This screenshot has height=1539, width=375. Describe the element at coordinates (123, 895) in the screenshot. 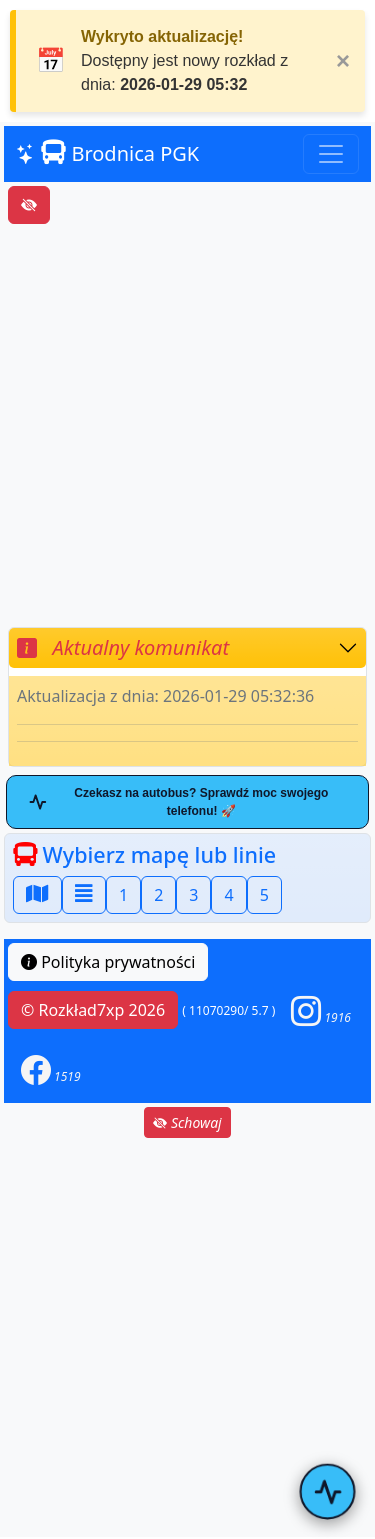

I see `1 [button]` at that location.